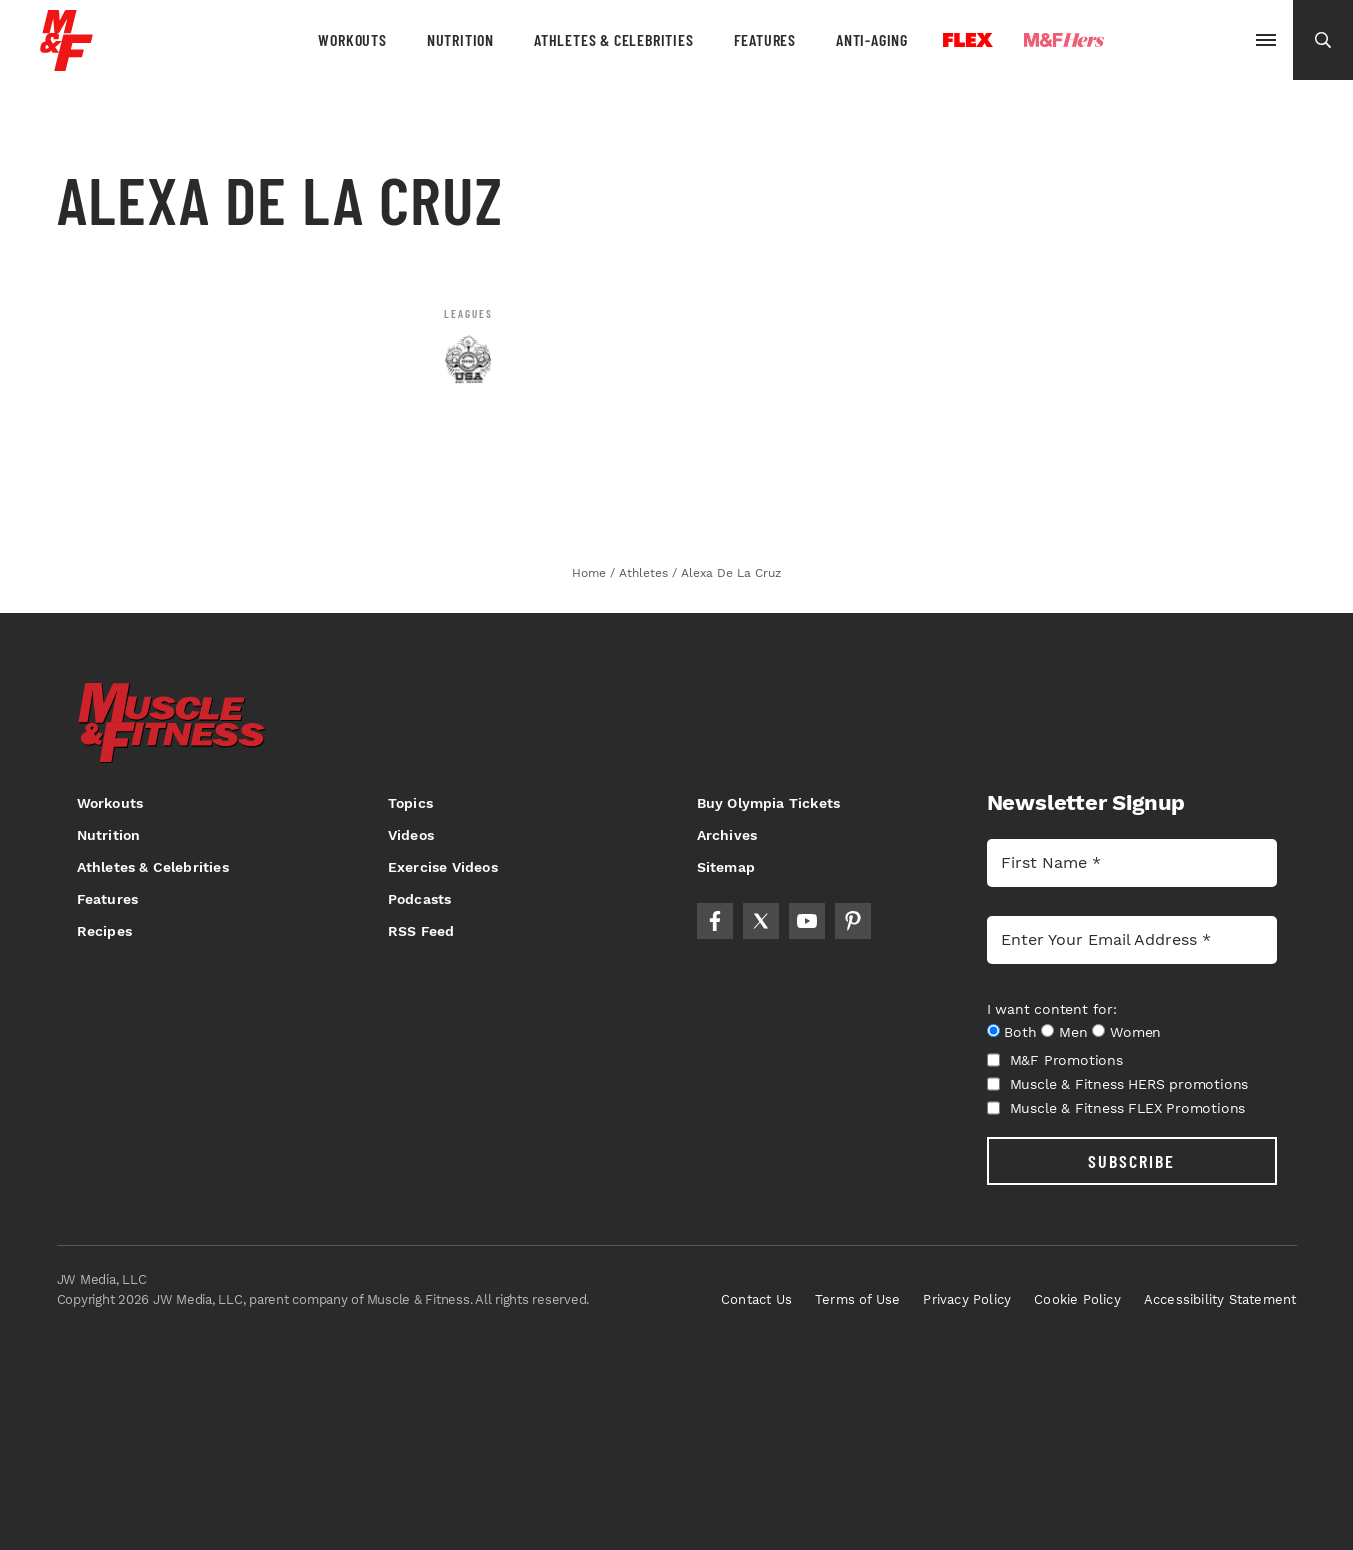 The width and height of the screenshot is (1353, 1550). What do you see at coordinates (411, 835) in the screenshot?
I see `Videos` at bounding box center [411, 835].